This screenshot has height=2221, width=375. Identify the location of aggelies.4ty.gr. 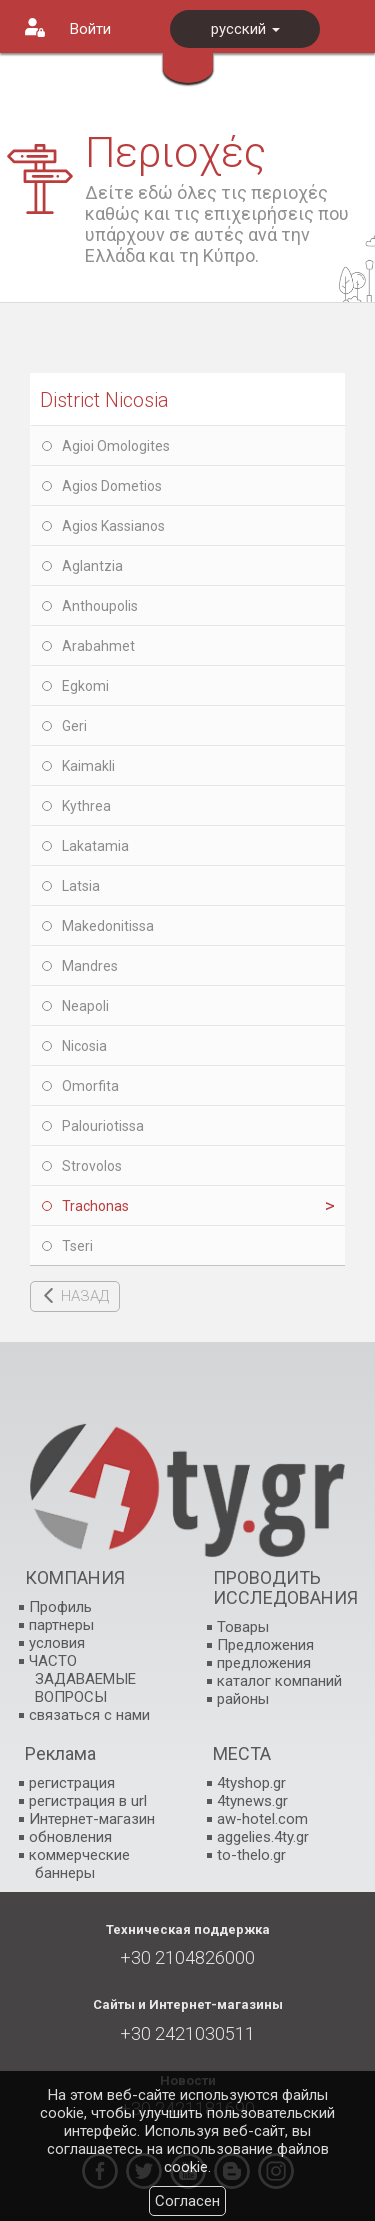
(263, 1837).